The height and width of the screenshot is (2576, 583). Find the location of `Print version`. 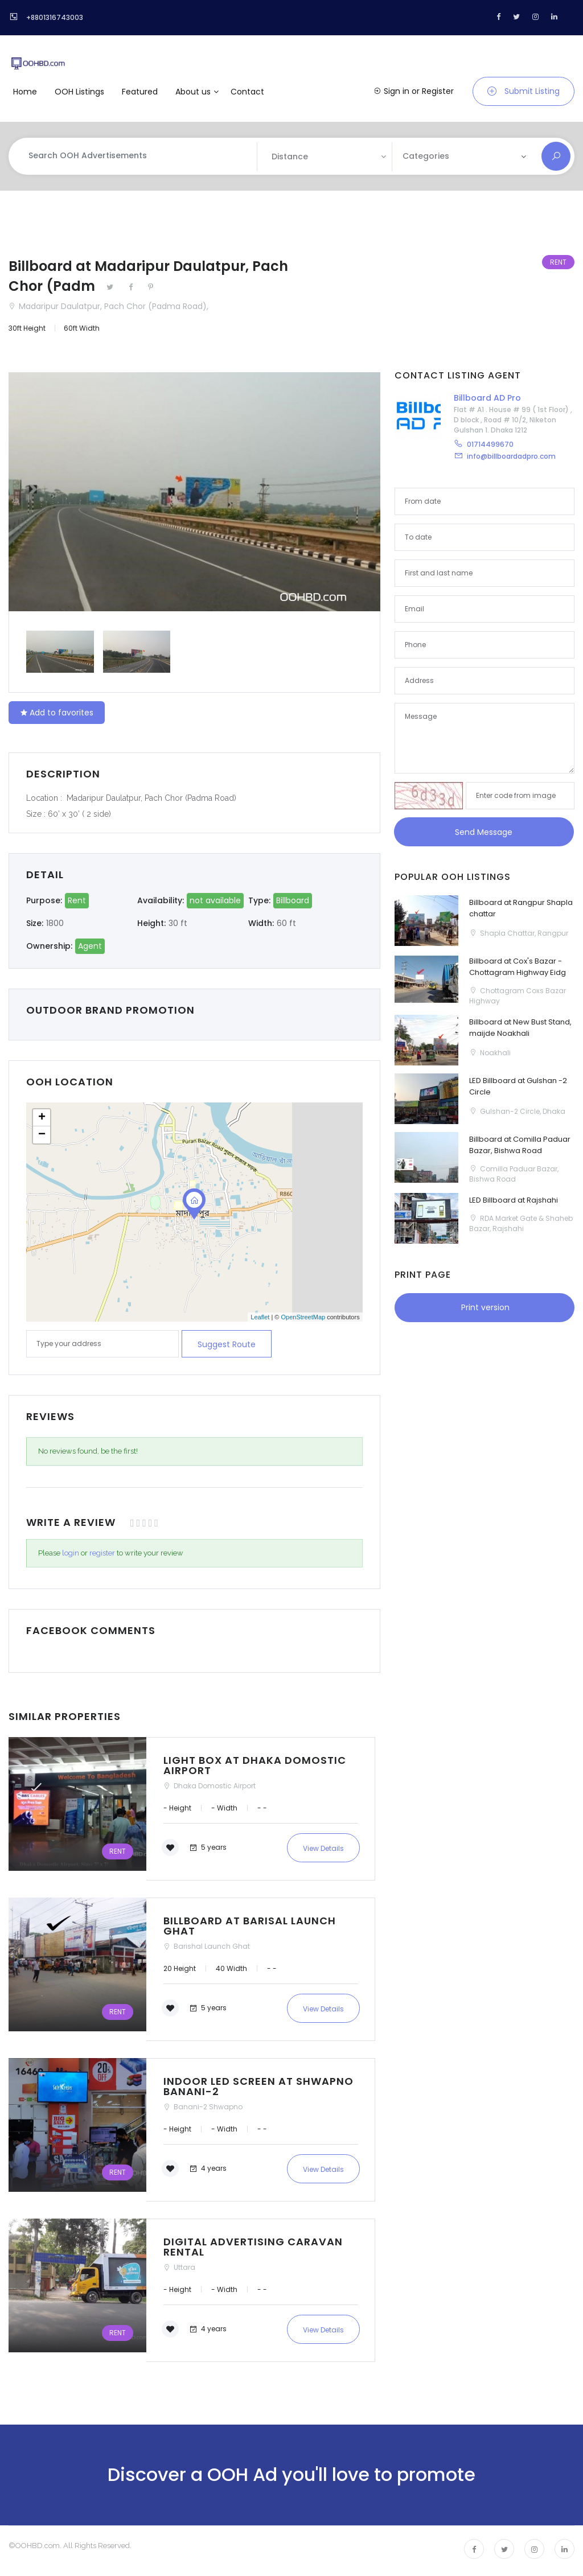

Print version is located at coordinates (484, 1307).